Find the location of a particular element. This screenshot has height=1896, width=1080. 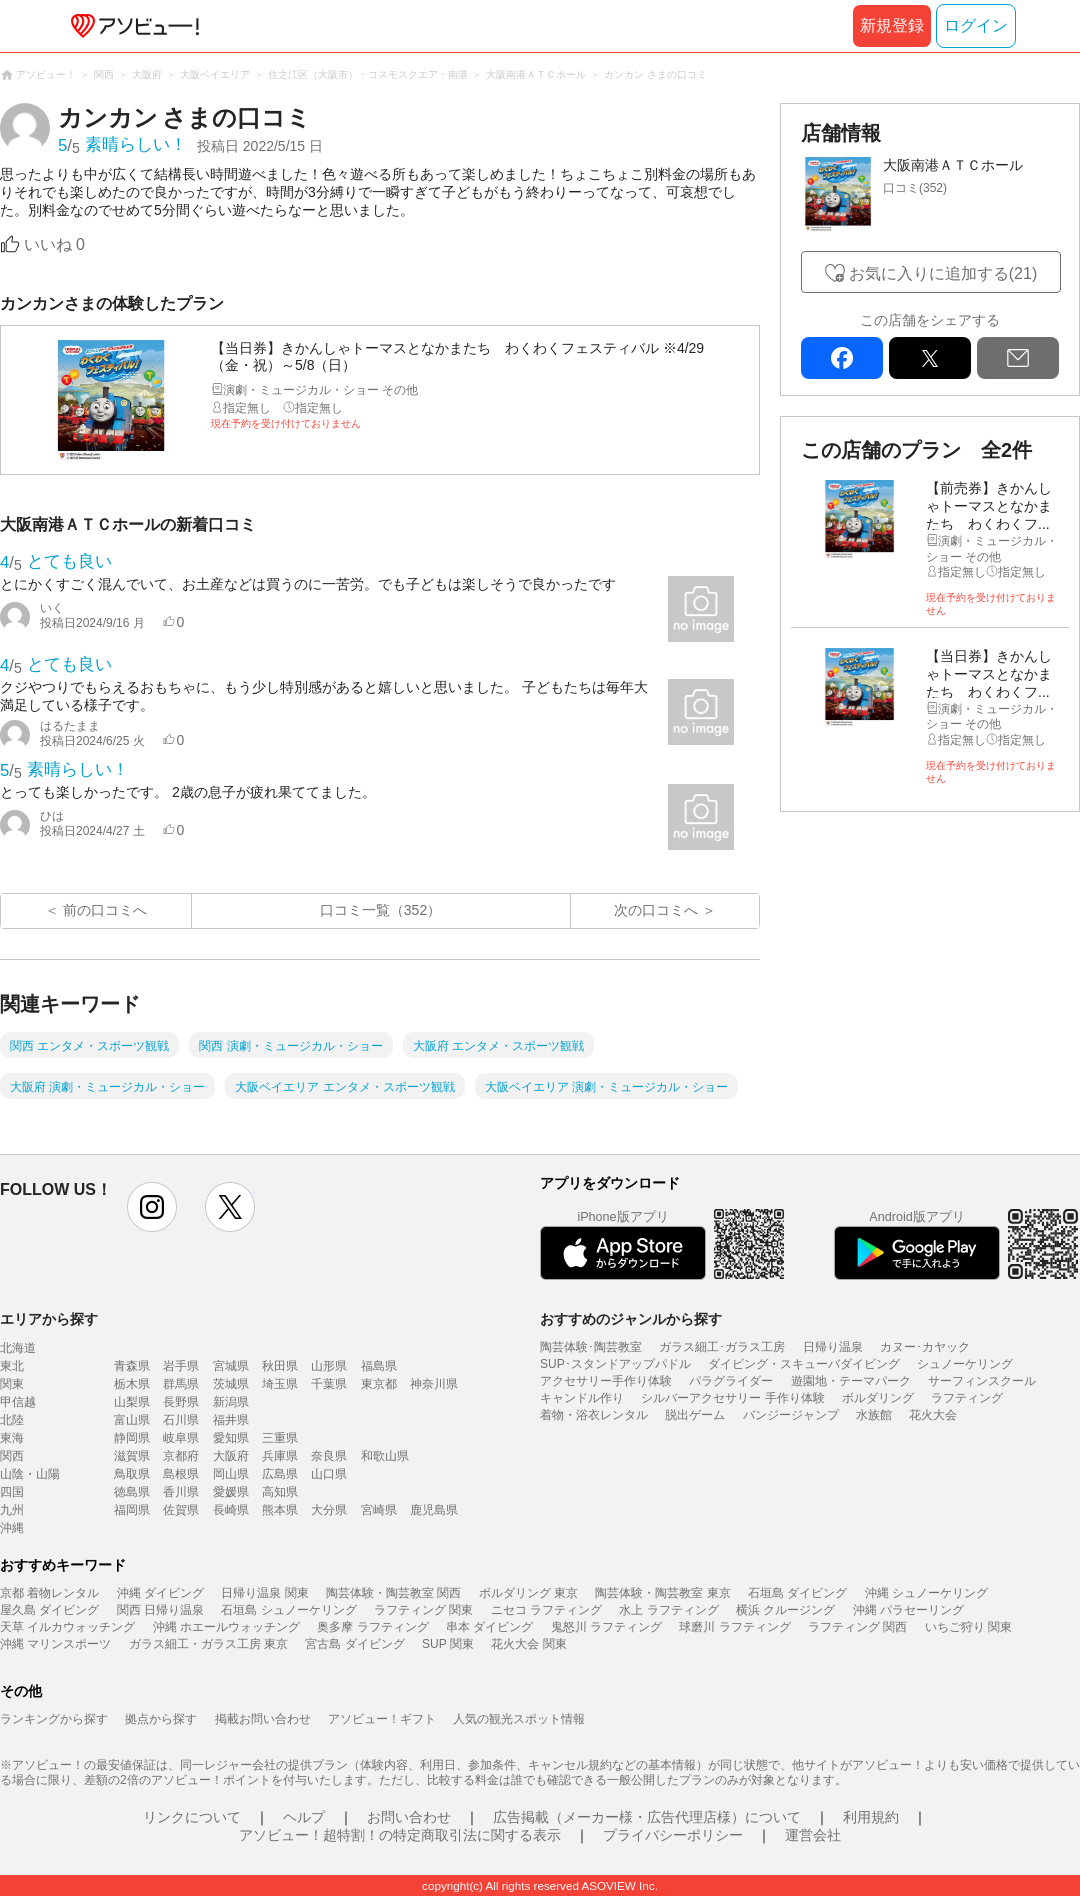

秋田県 is located at coordinates (280, 1366).